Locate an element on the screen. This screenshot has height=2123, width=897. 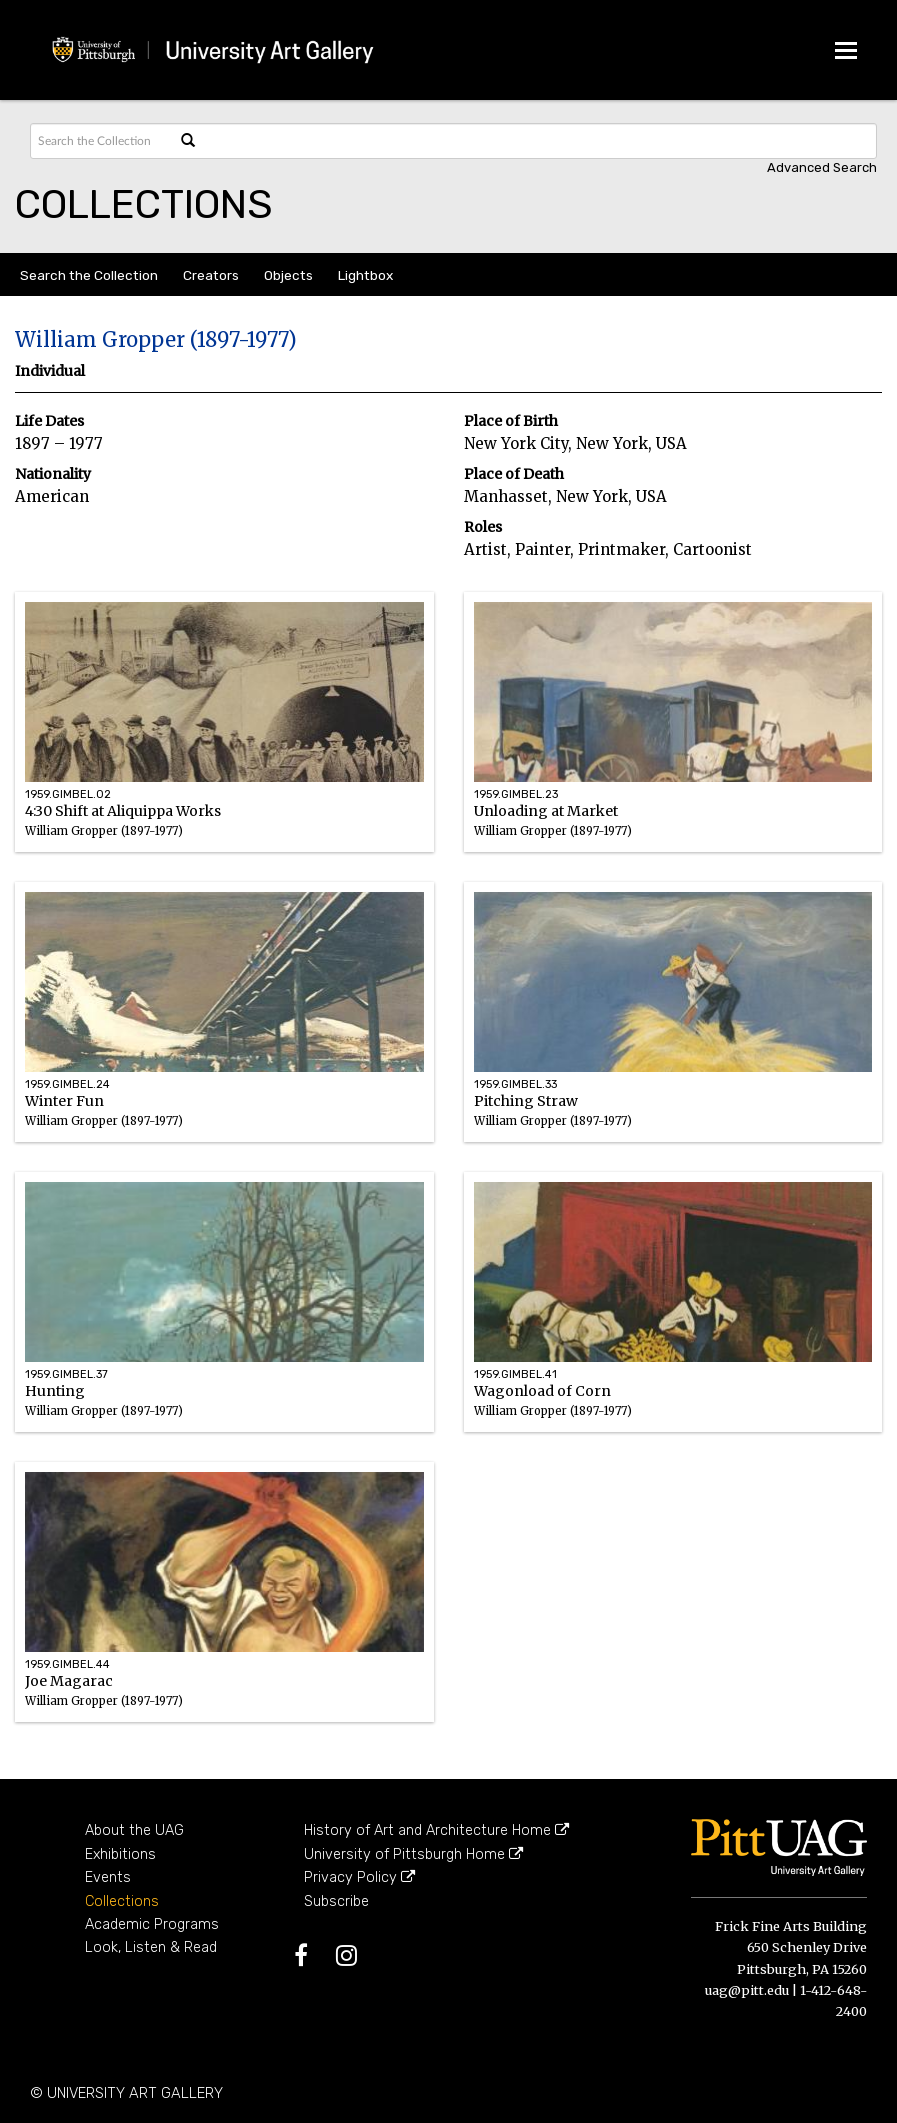
Lightbox is located at coordinates (365, 275).